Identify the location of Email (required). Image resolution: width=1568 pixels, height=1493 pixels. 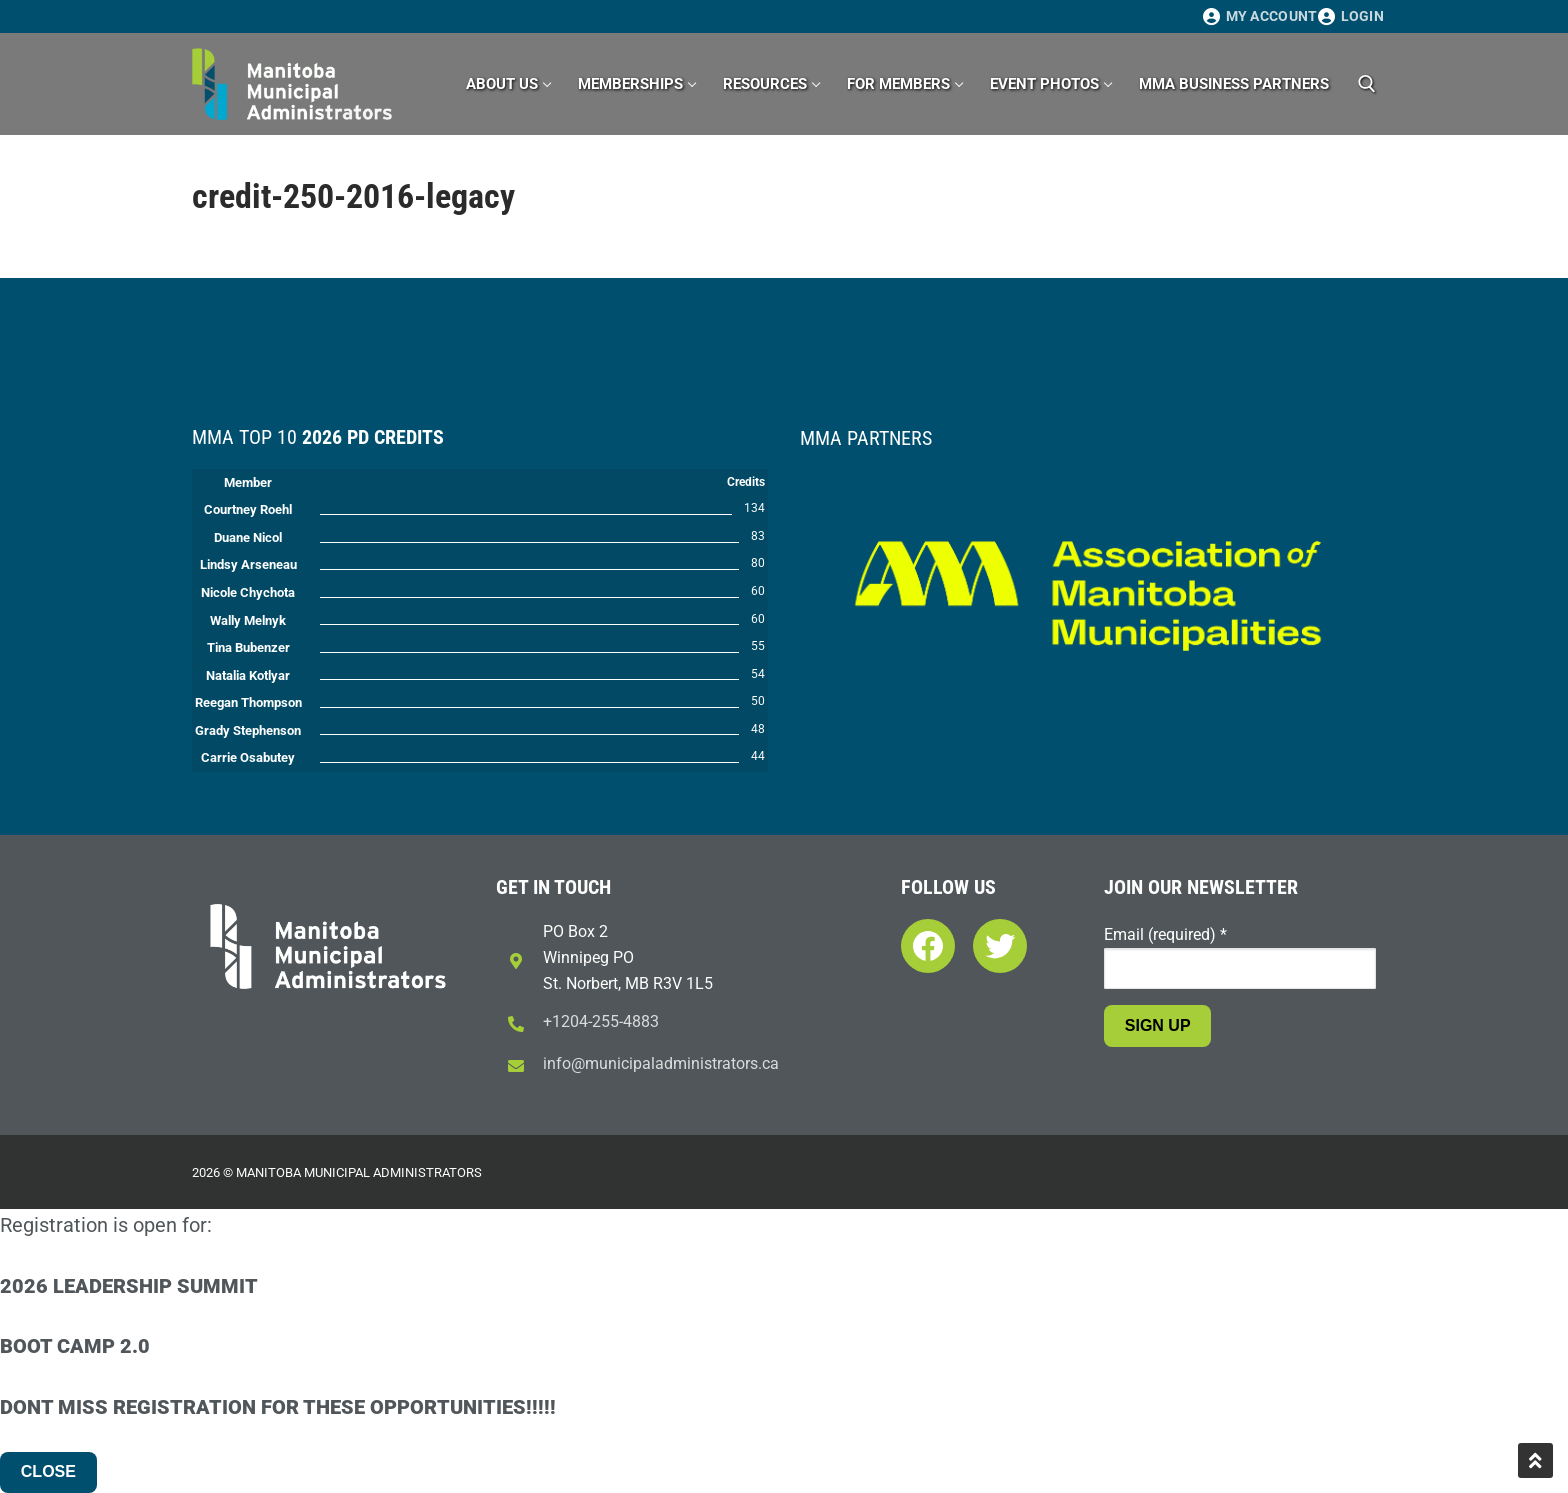
(1165, 934).